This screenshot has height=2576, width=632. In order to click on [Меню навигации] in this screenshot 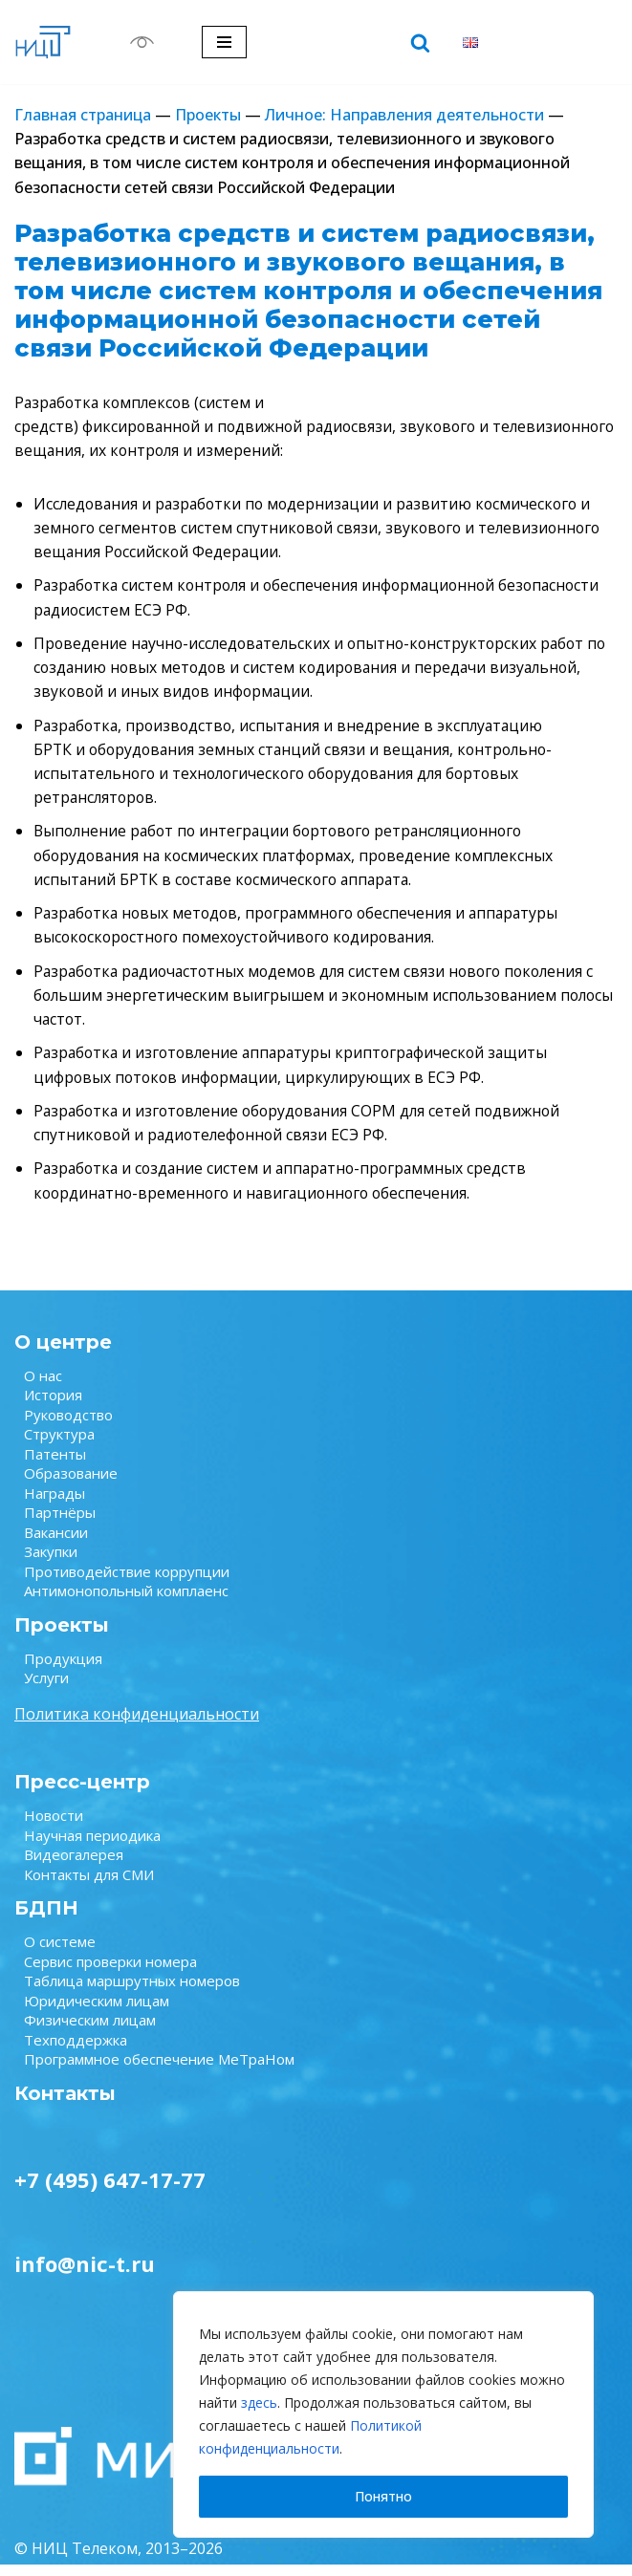, I will do `click(224, 42)`.